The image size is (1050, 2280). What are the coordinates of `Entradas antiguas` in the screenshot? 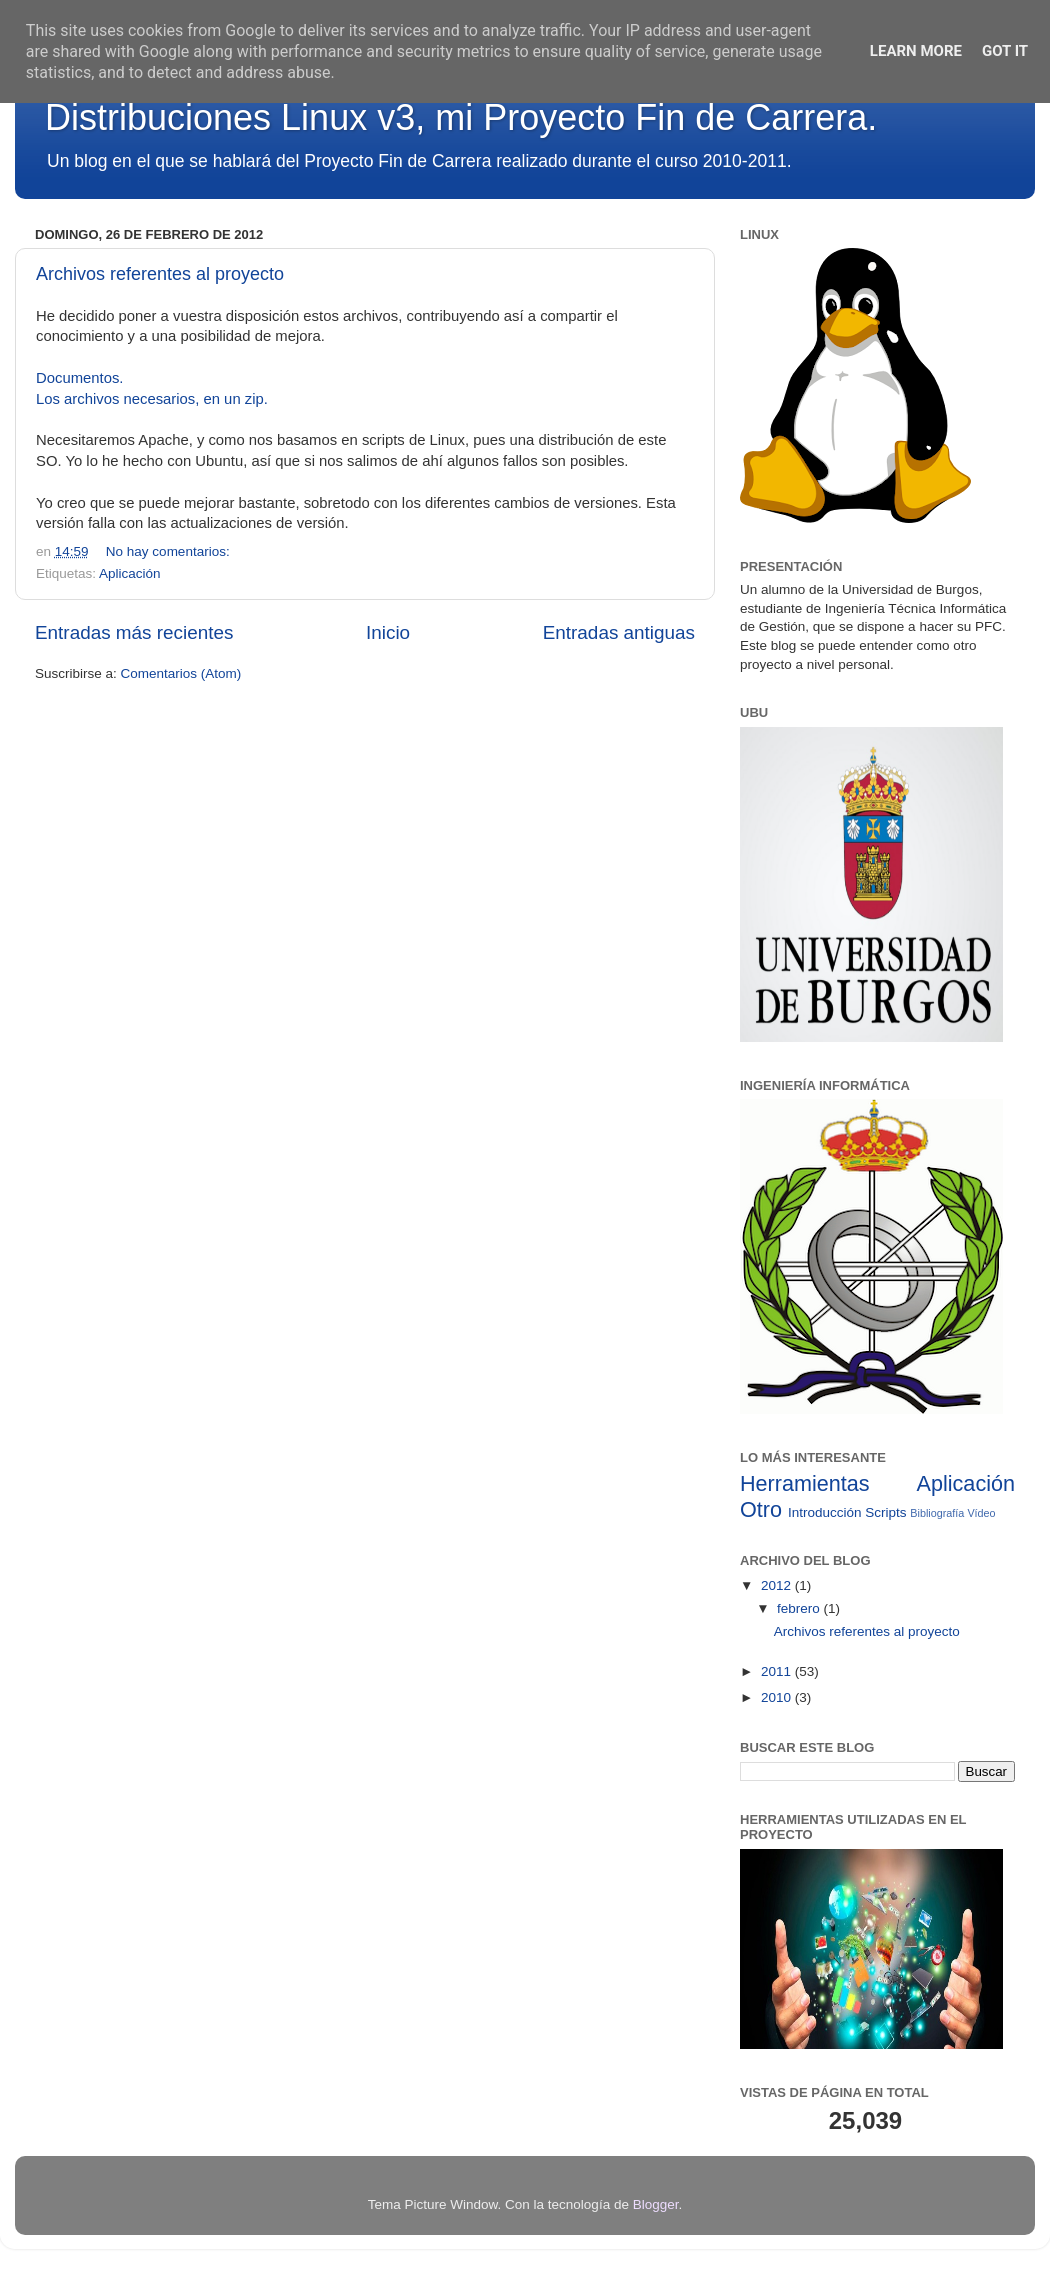 It's located at (619, 632).